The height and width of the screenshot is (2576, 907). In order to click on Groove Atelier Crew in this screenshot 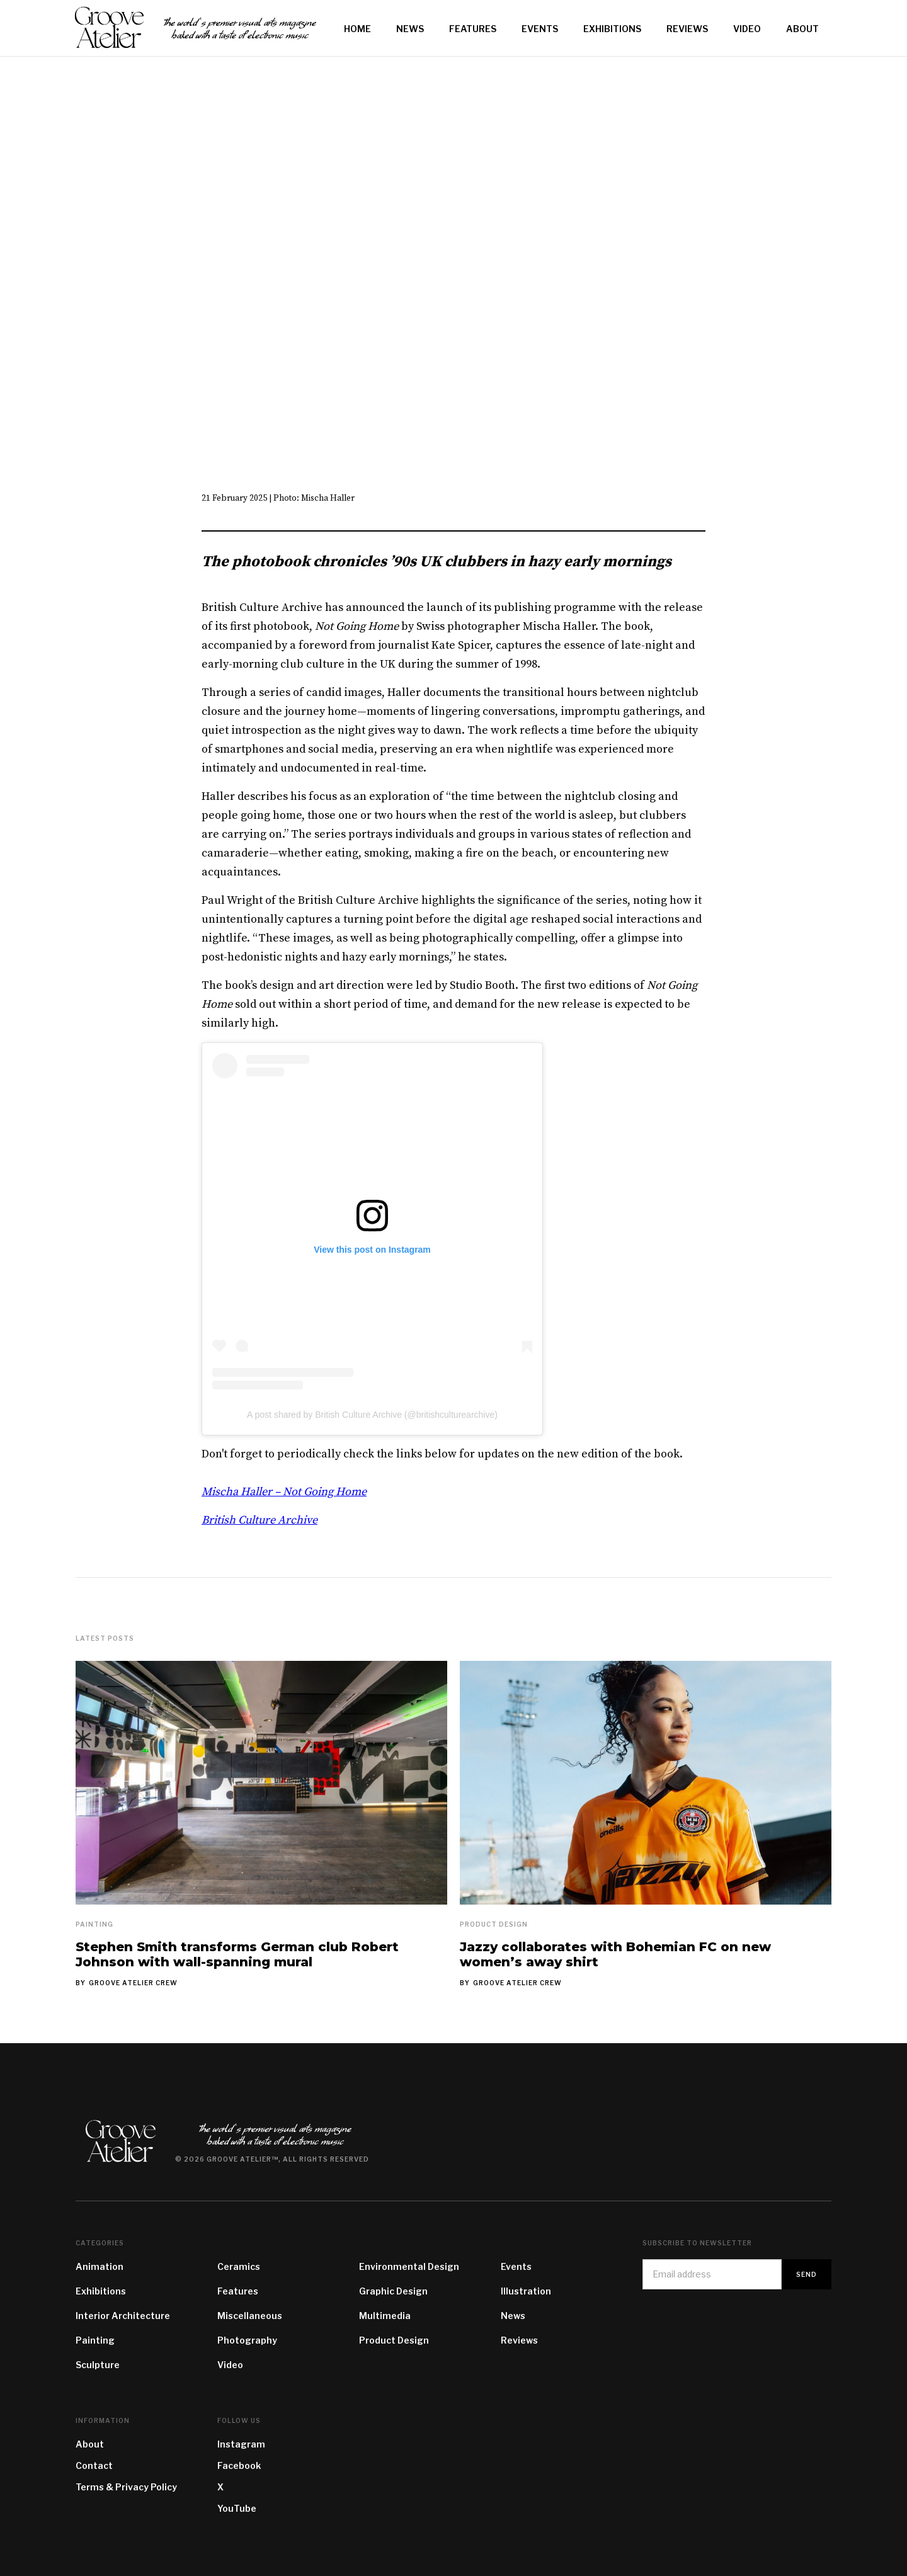, I will do `click(133, 1982)`.